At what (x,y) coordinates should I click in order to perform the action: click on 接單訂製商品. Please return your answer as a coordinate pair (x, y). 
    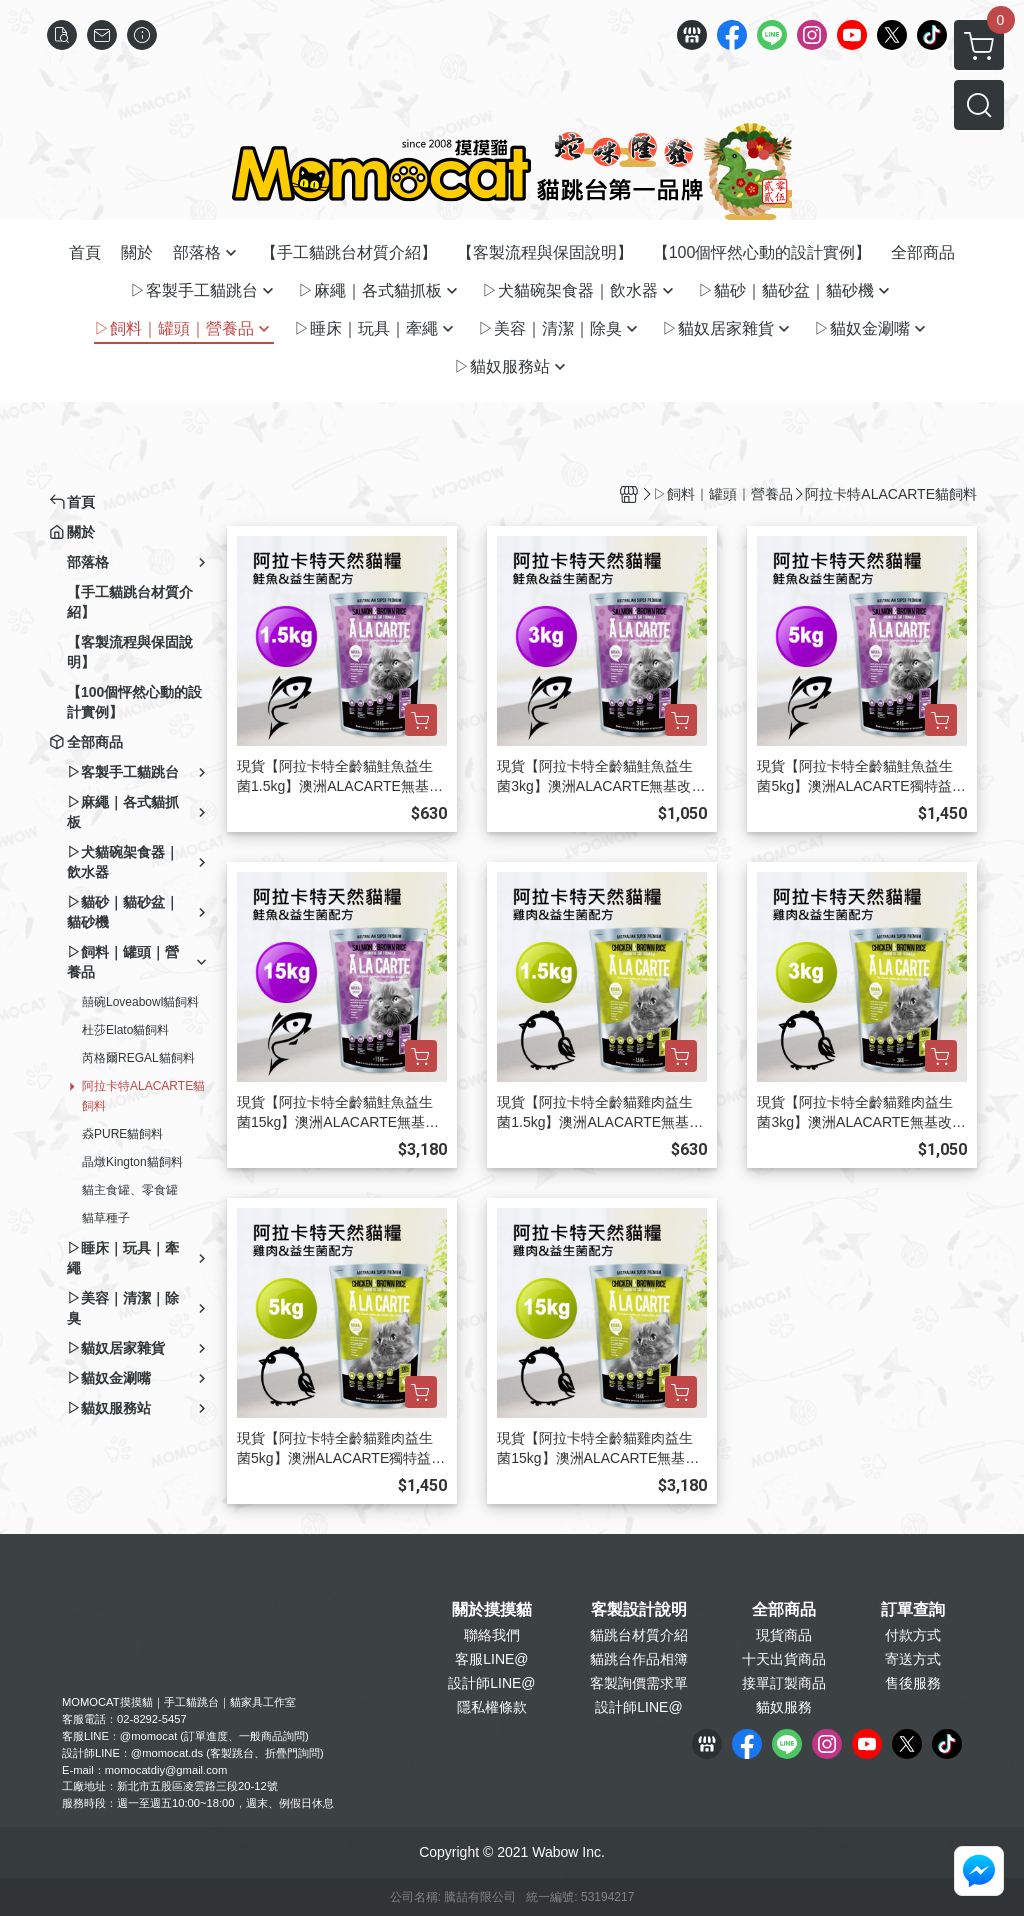
    Looking at the image, I should click on (784, 1683).